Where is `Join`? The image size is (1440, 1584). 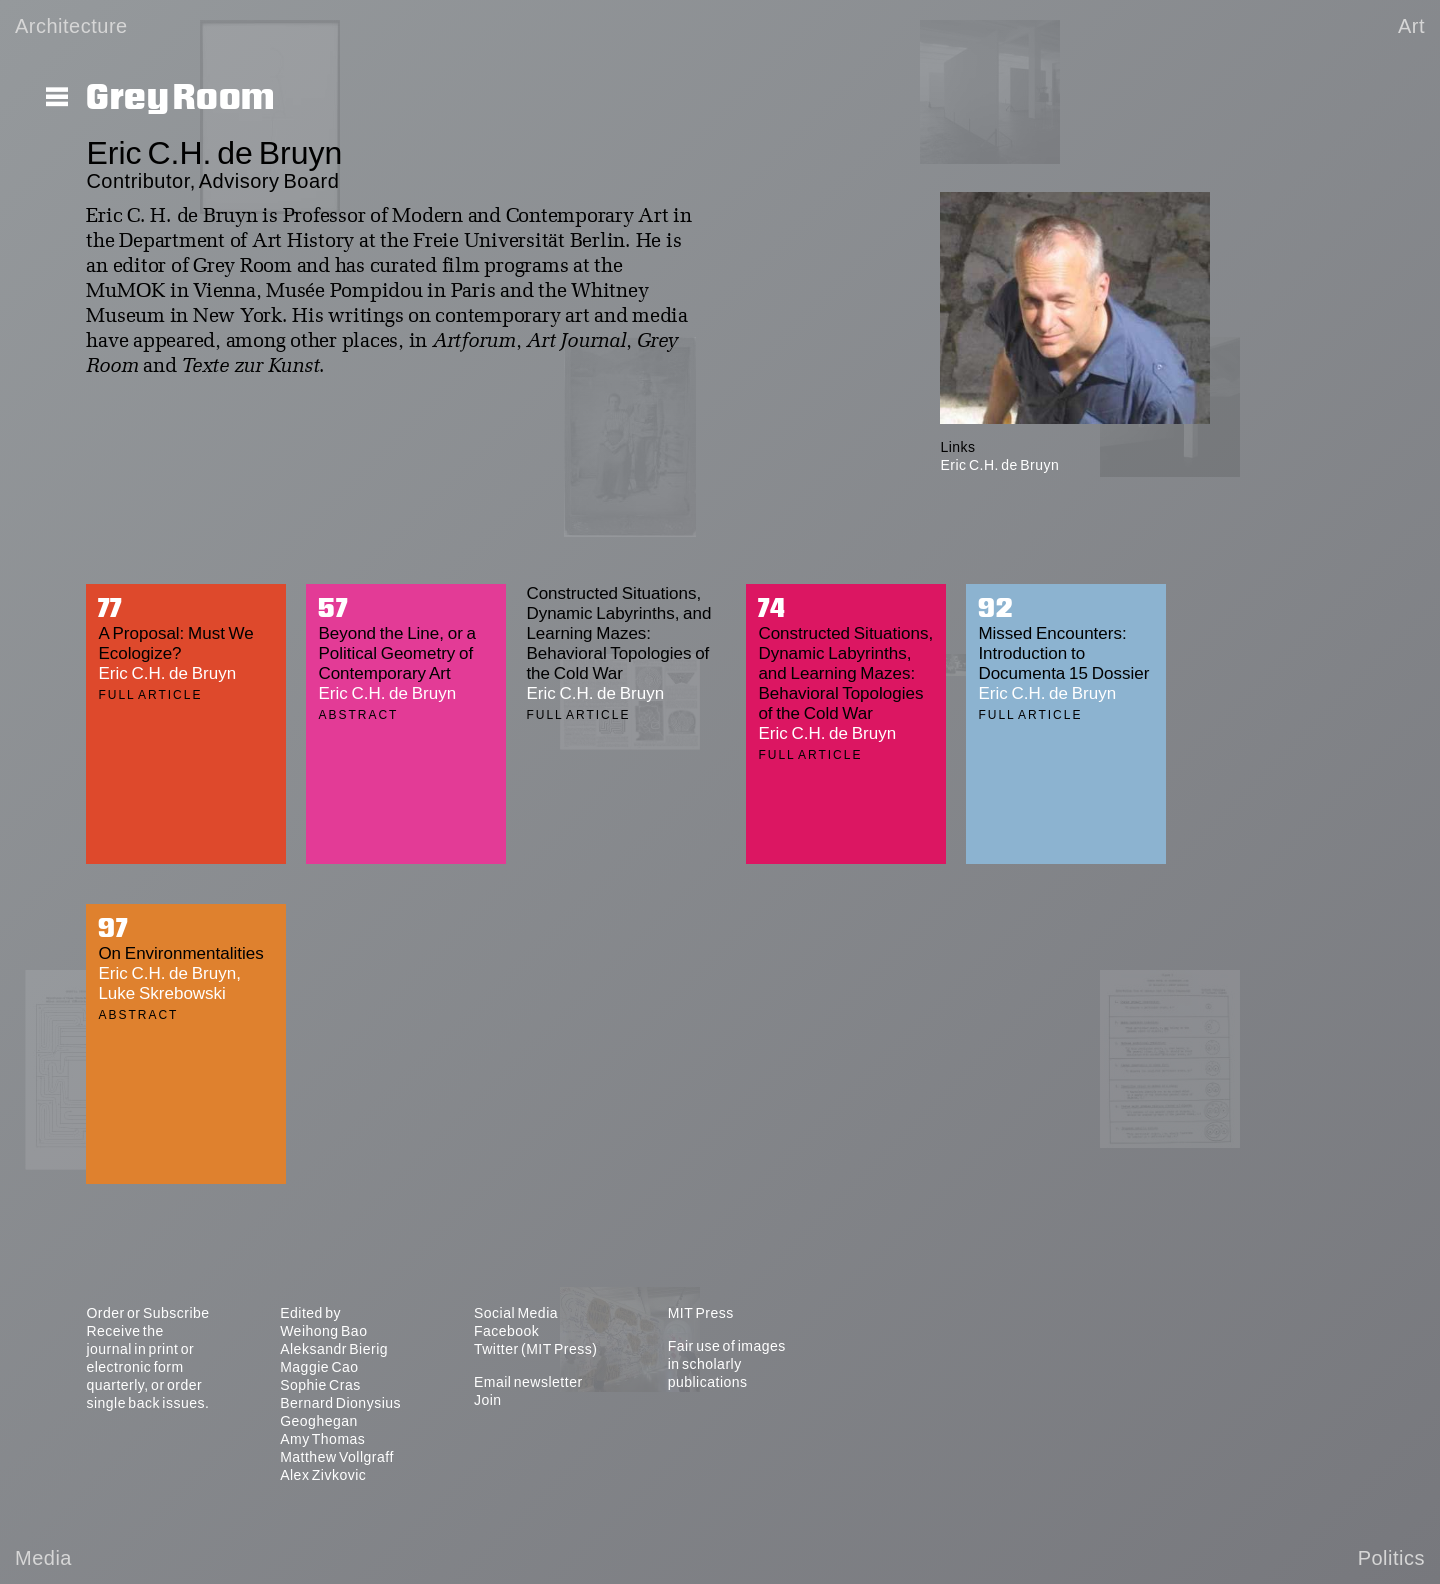 Join is located at coordinates (488, 1400).